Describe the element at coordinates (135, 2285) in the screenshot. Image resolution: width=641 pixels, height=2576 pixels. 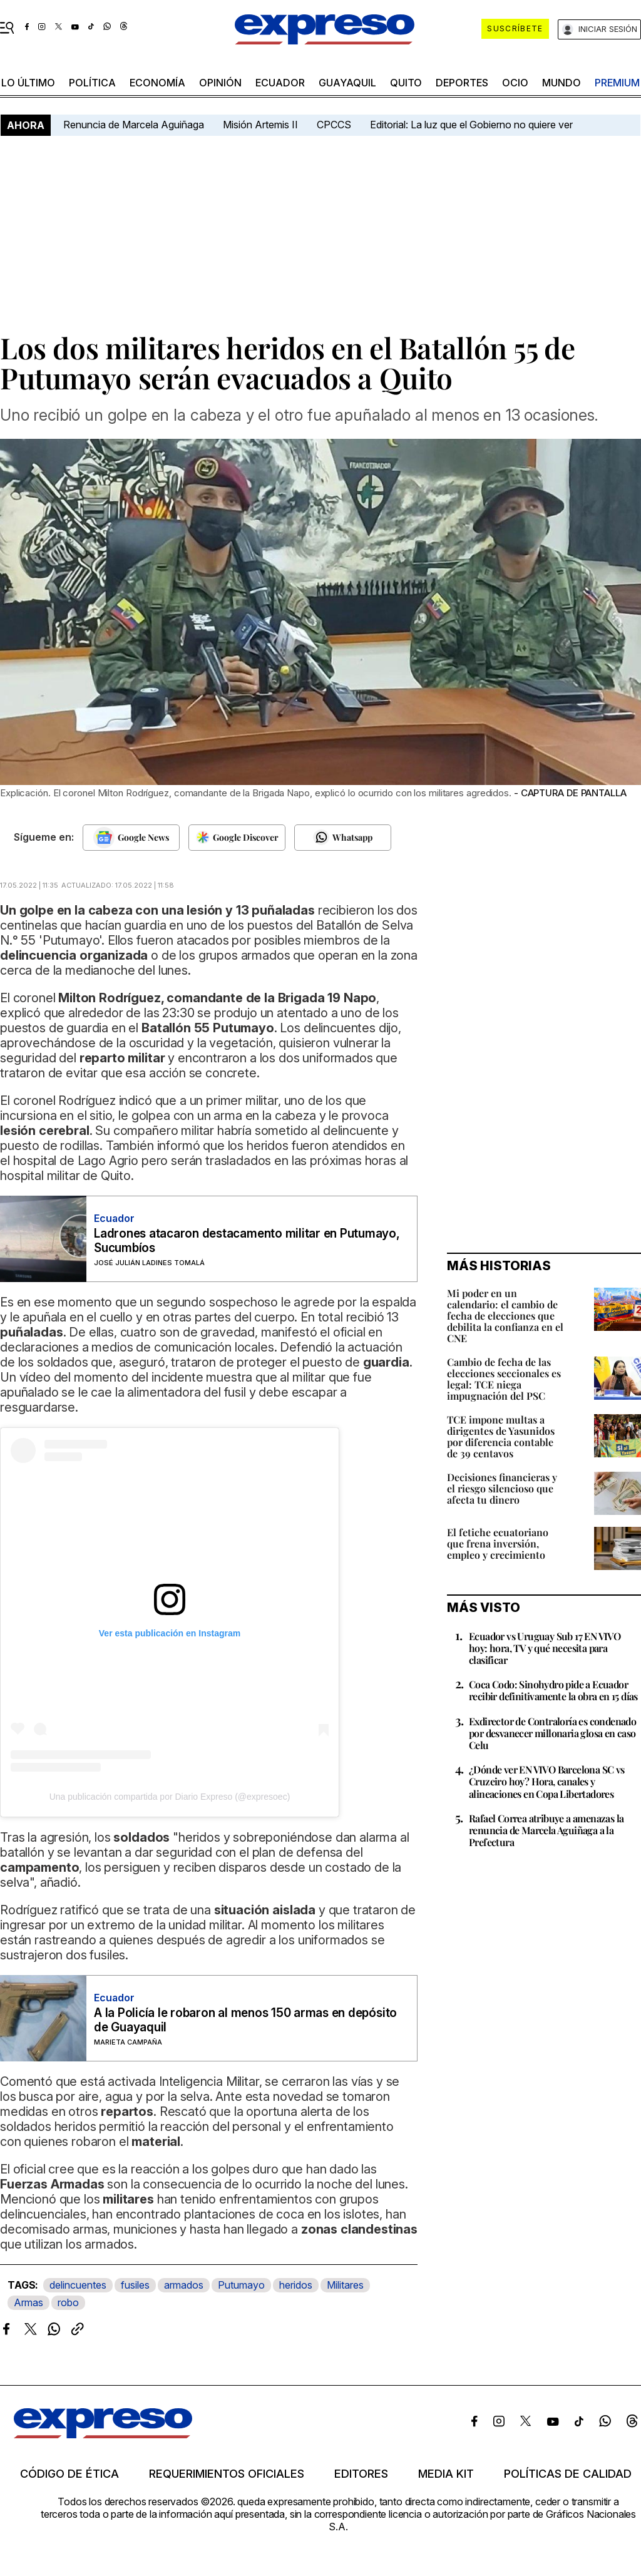
I see `fusiles` at that location.